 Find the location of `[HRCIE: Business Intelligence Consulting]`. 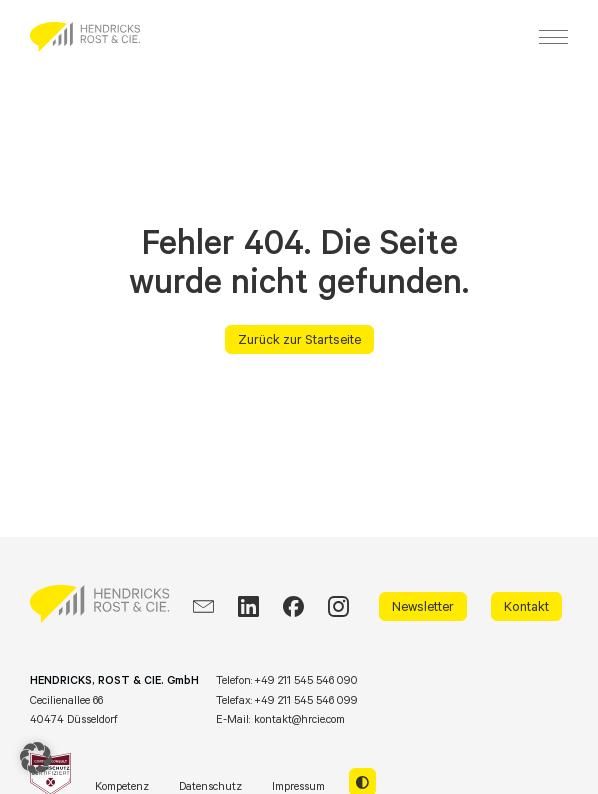

[HRCIE: Business Intelligence Consulting] is located at coordinates (85, 37).